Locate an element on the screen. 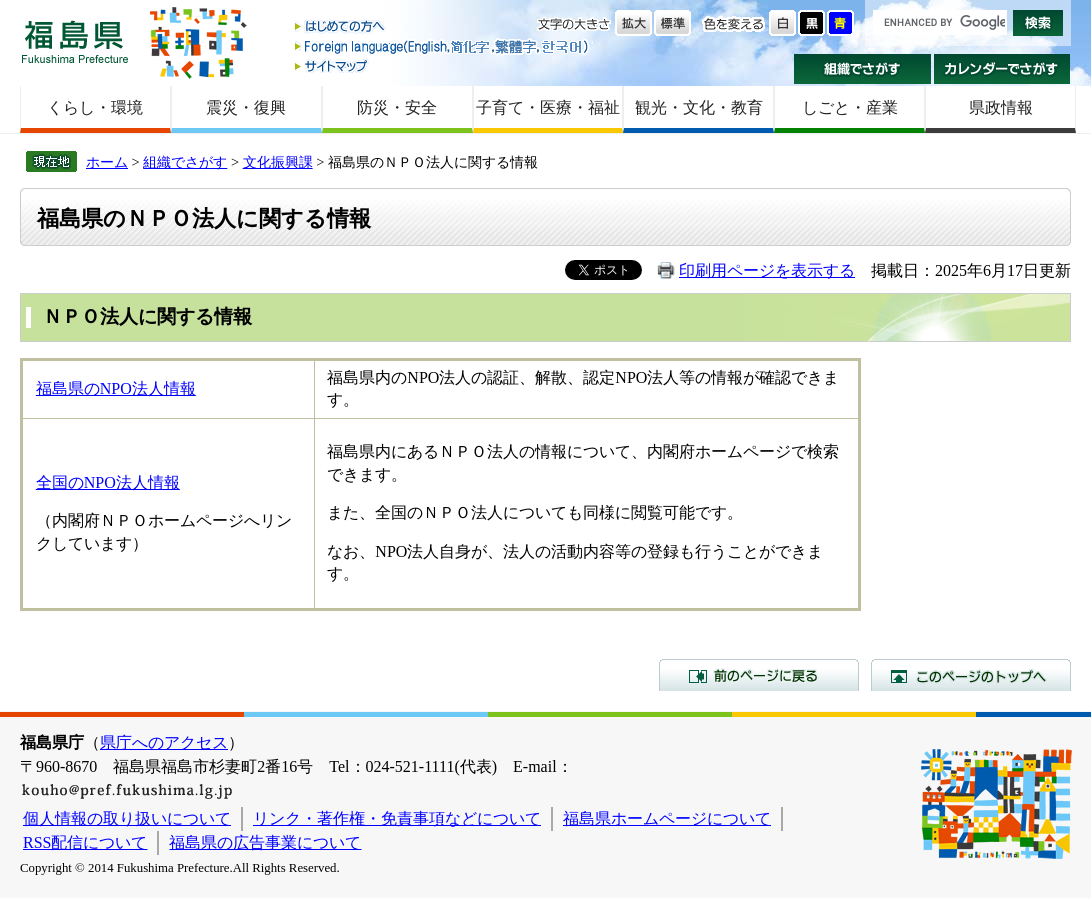 The width and height of the screenshot is (1091, 898). 全国のNPO法人情報 is located at coordinates (108, 482).